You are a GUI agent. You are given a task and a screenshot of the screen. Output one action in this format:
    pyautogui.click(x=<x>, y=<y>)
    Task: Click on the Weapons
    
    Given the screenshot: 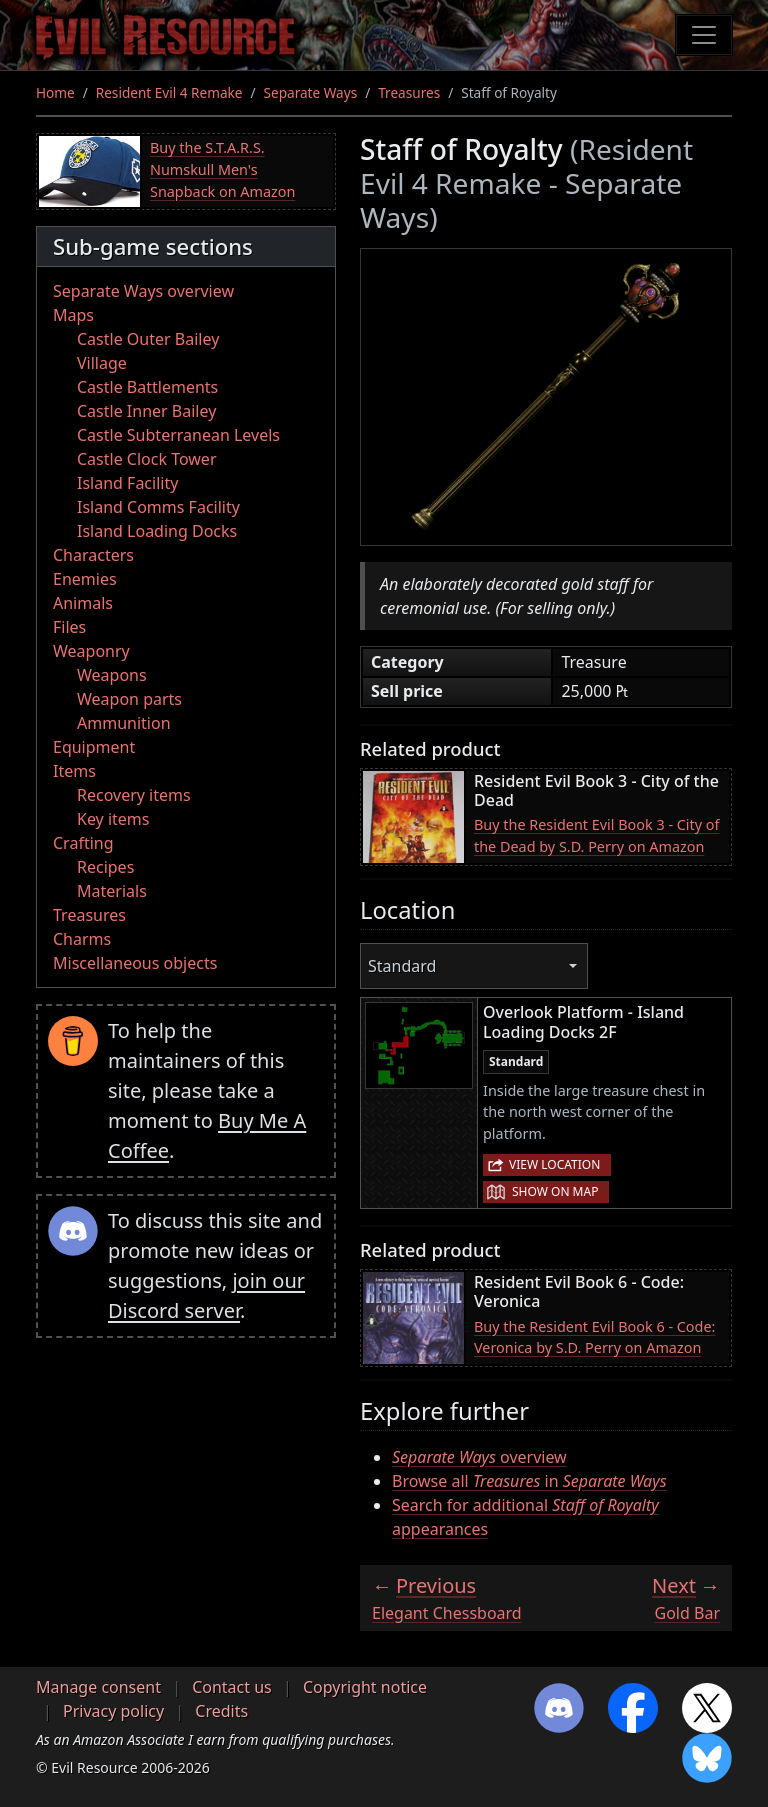 What is the action you would take?
    pyautogui.click(x=112, y=675)
    